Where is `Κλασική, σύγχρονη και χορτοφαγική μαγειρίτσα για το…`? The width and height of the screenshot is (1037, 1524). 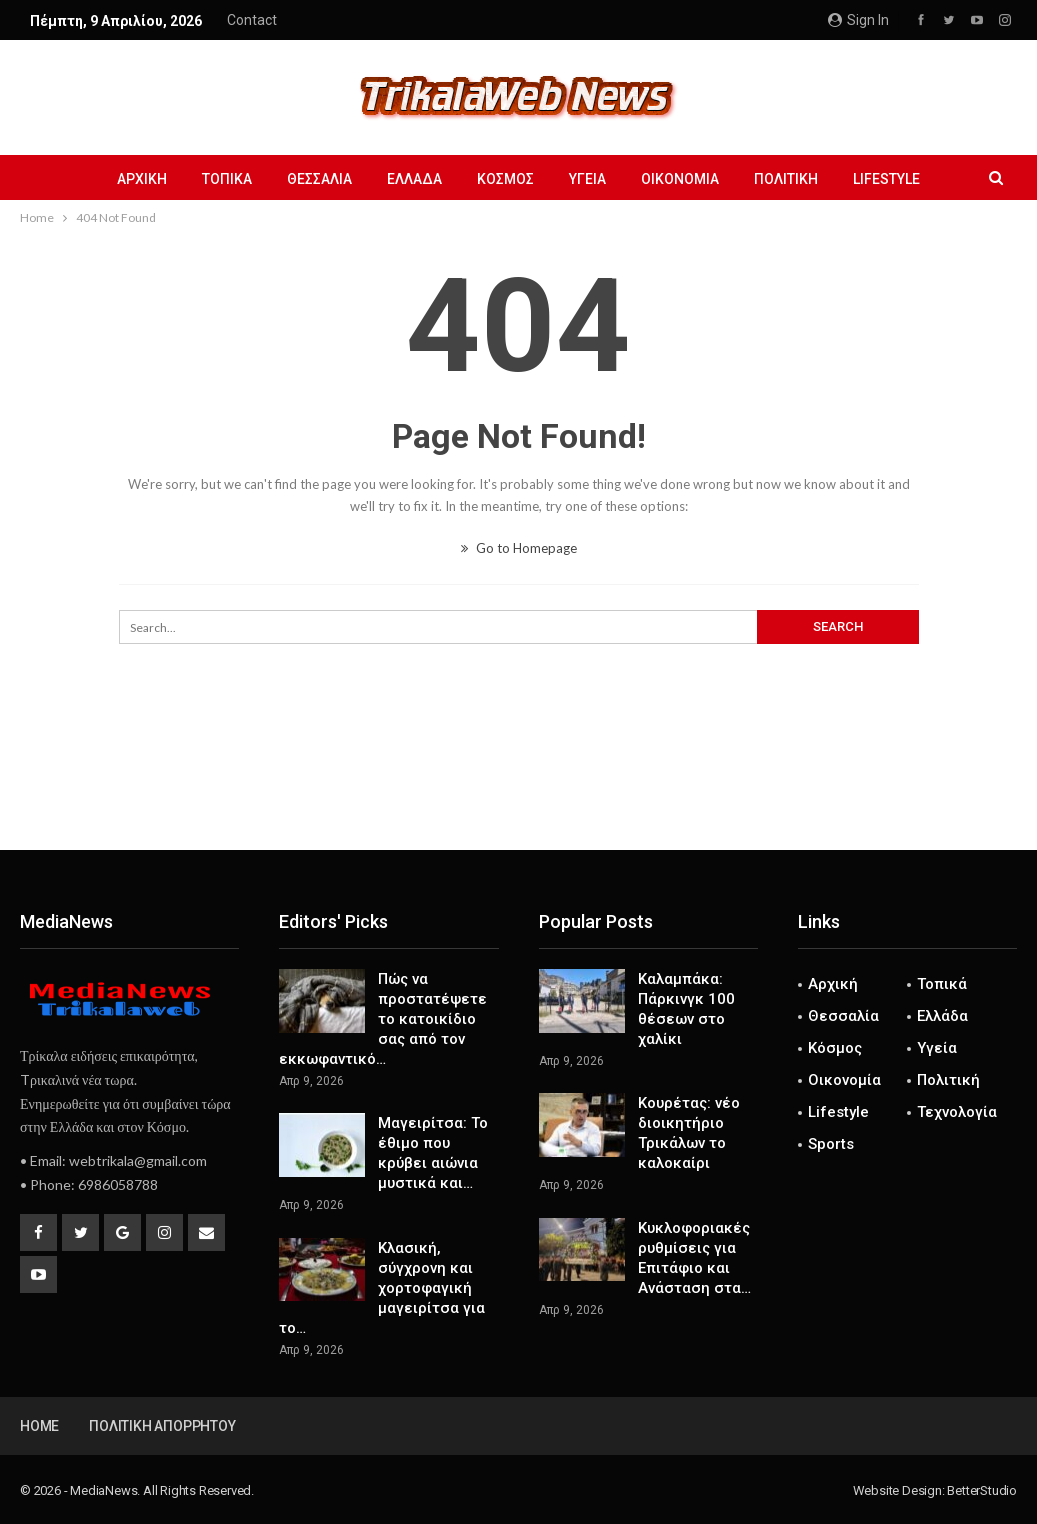 Κλασική, σύγχρονη και χορτοφαγική μαγειρίτσα για το… is located at coordinates (382, 1288).